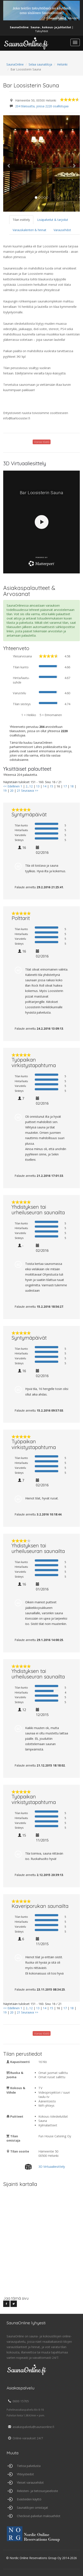  I want to click on Yleiset varausehdot, so click(30, 2482).